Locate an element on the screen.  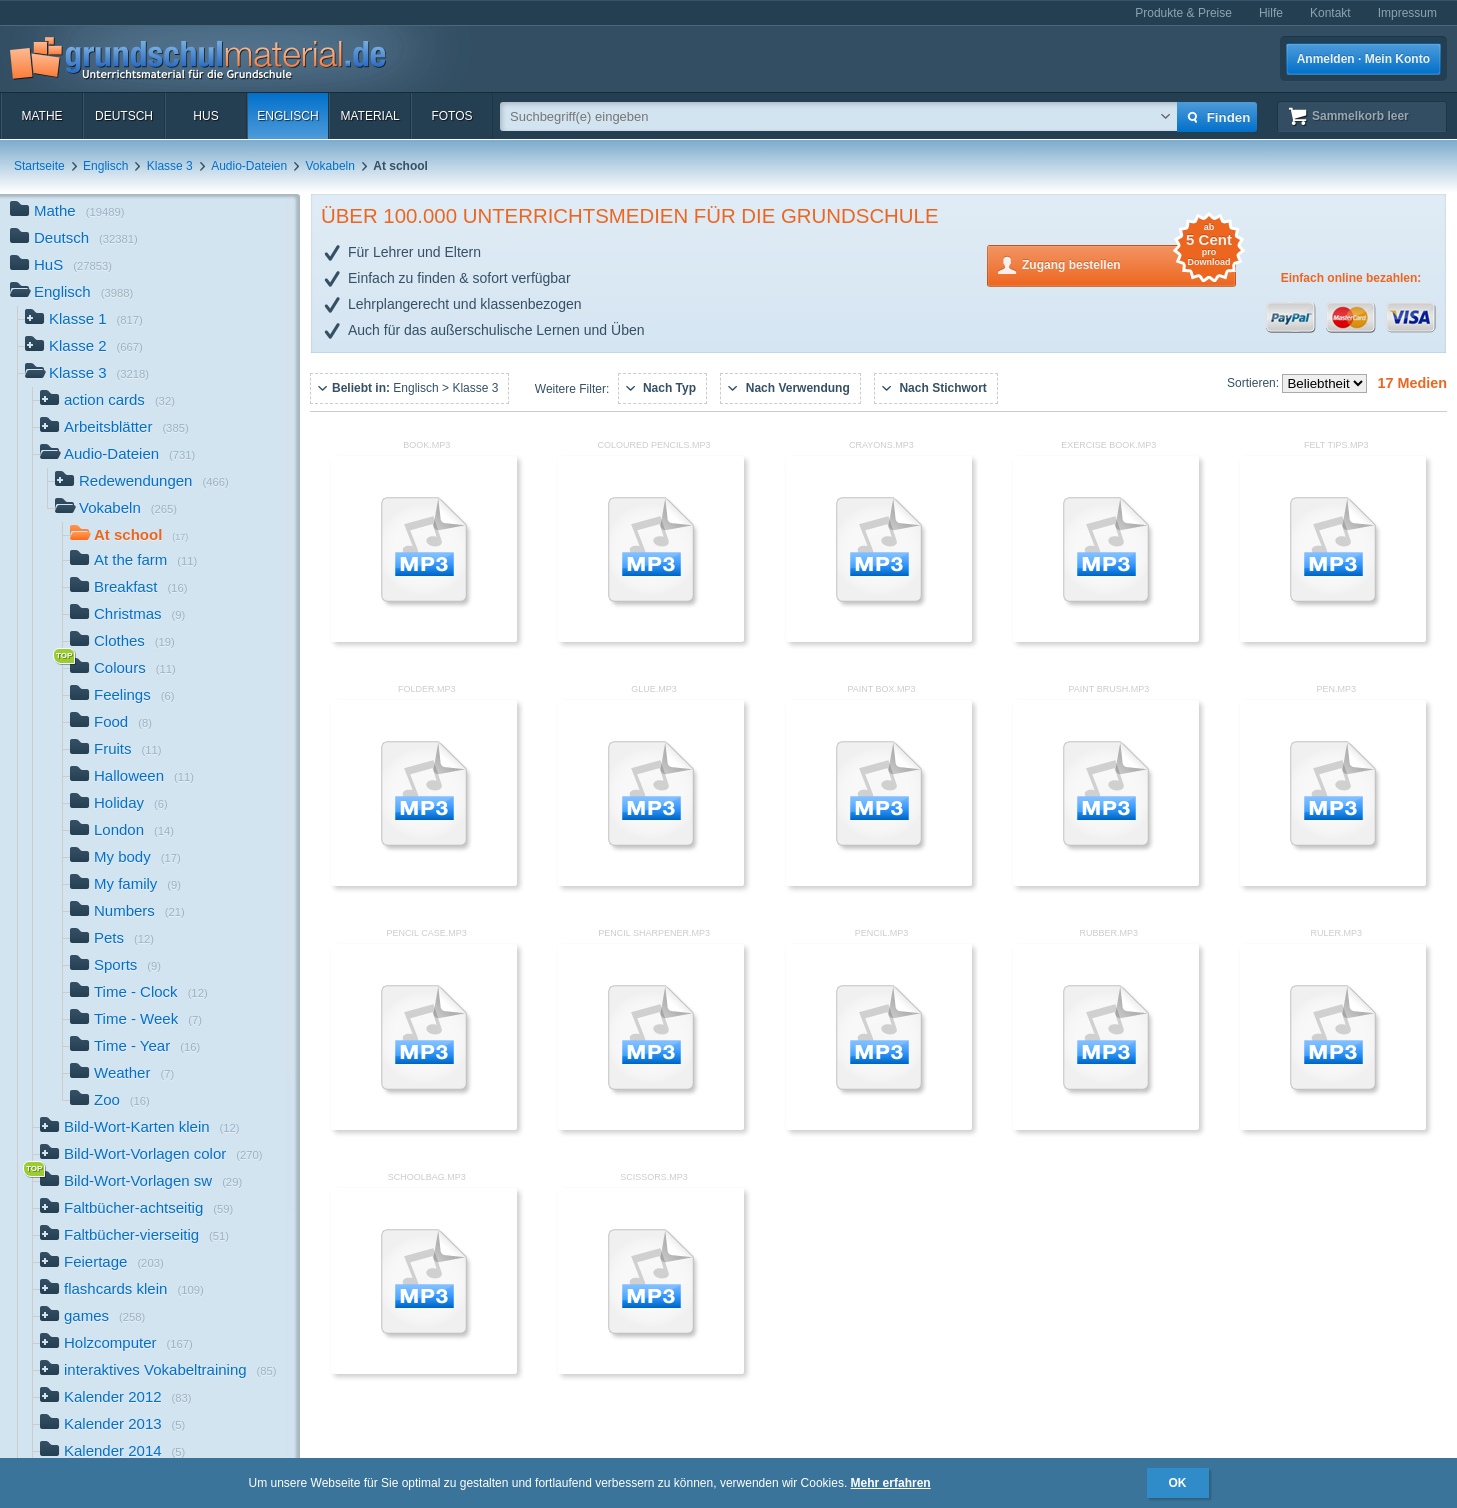
Produkte & Preise is located at coordinates (1183, 13).